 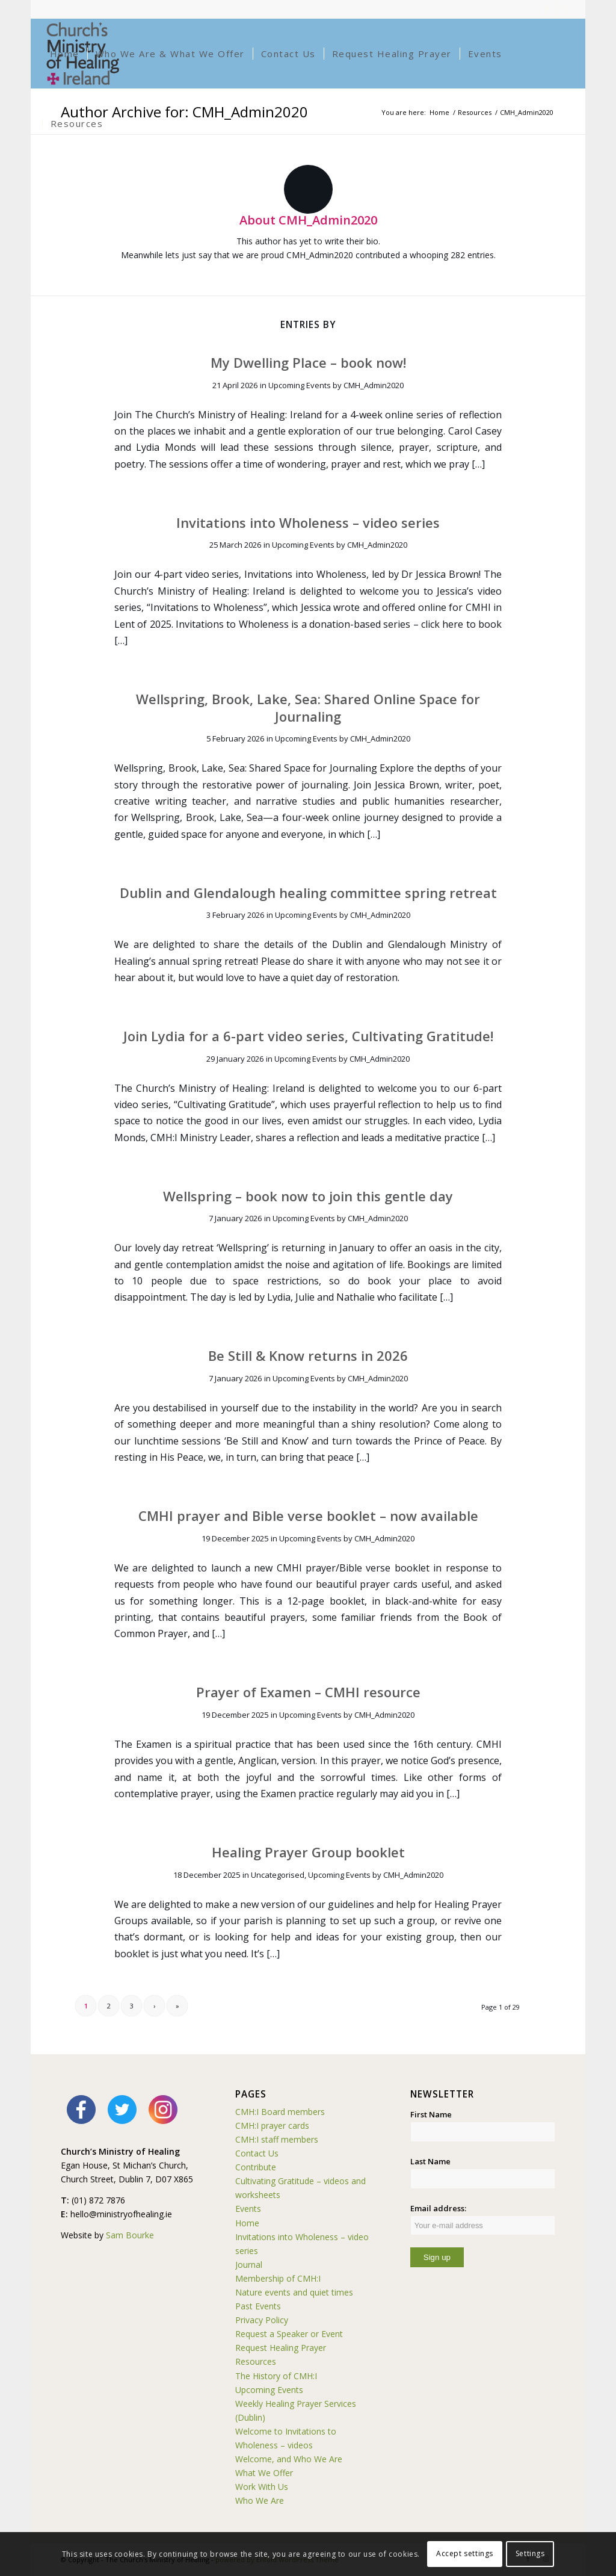 What do you see at coordinates (276, 2139) in the screenshot?
I see `CMH:I staff members` at bounding box center [276, 2139].